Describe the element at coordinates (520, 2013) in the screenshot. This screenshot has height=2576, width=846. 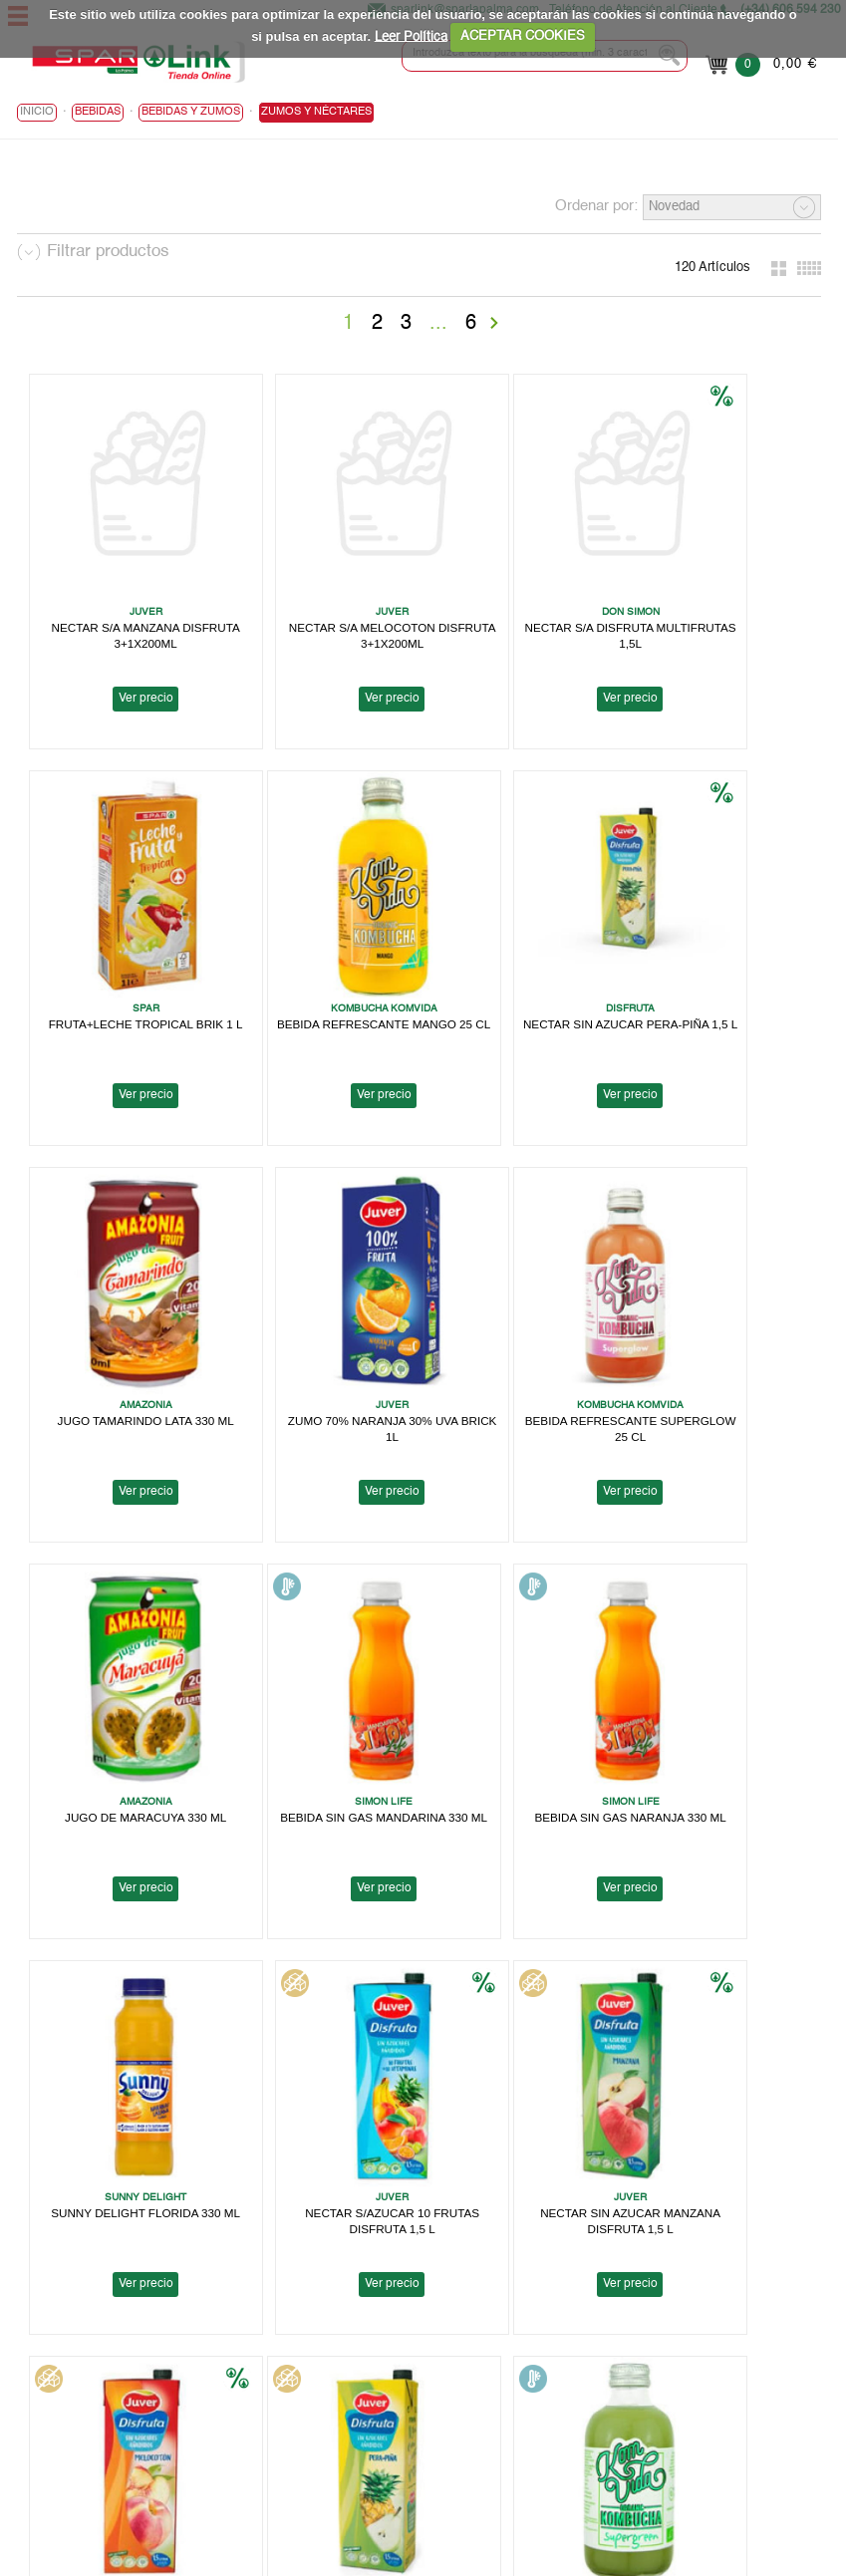
I see `NECTAR DE MANGO 1,5 L` at that location.